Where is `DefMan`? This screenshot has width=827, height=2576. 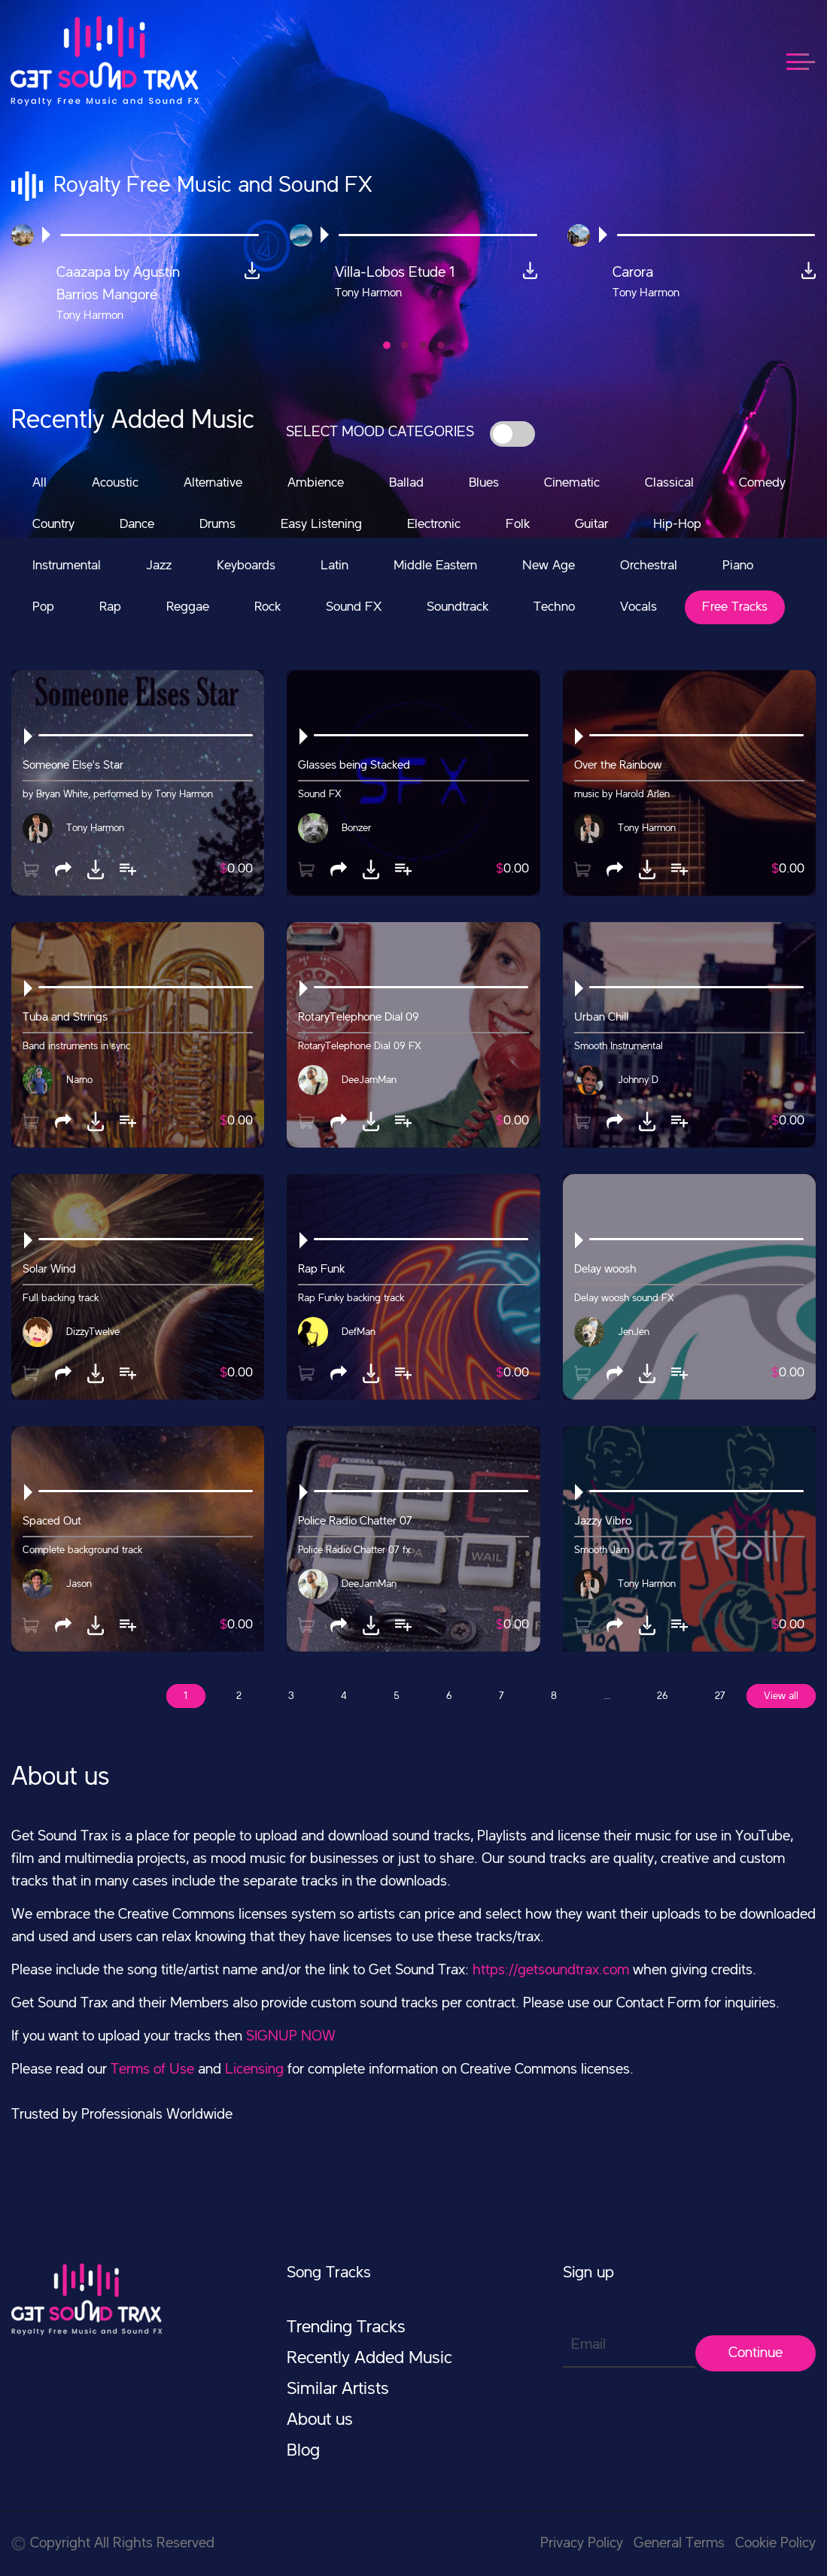
DefMan is located at coordinates (358, 1332).